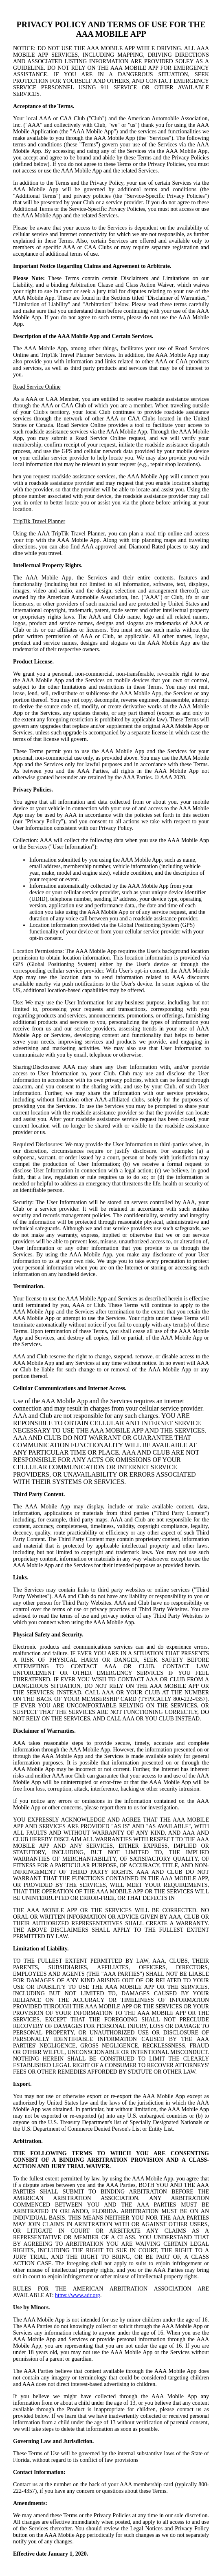 The image size is (222, 2576). Describe the element at coordinates (77, 2295) in the screenshot. I see `https://www.adr.org` at that location.